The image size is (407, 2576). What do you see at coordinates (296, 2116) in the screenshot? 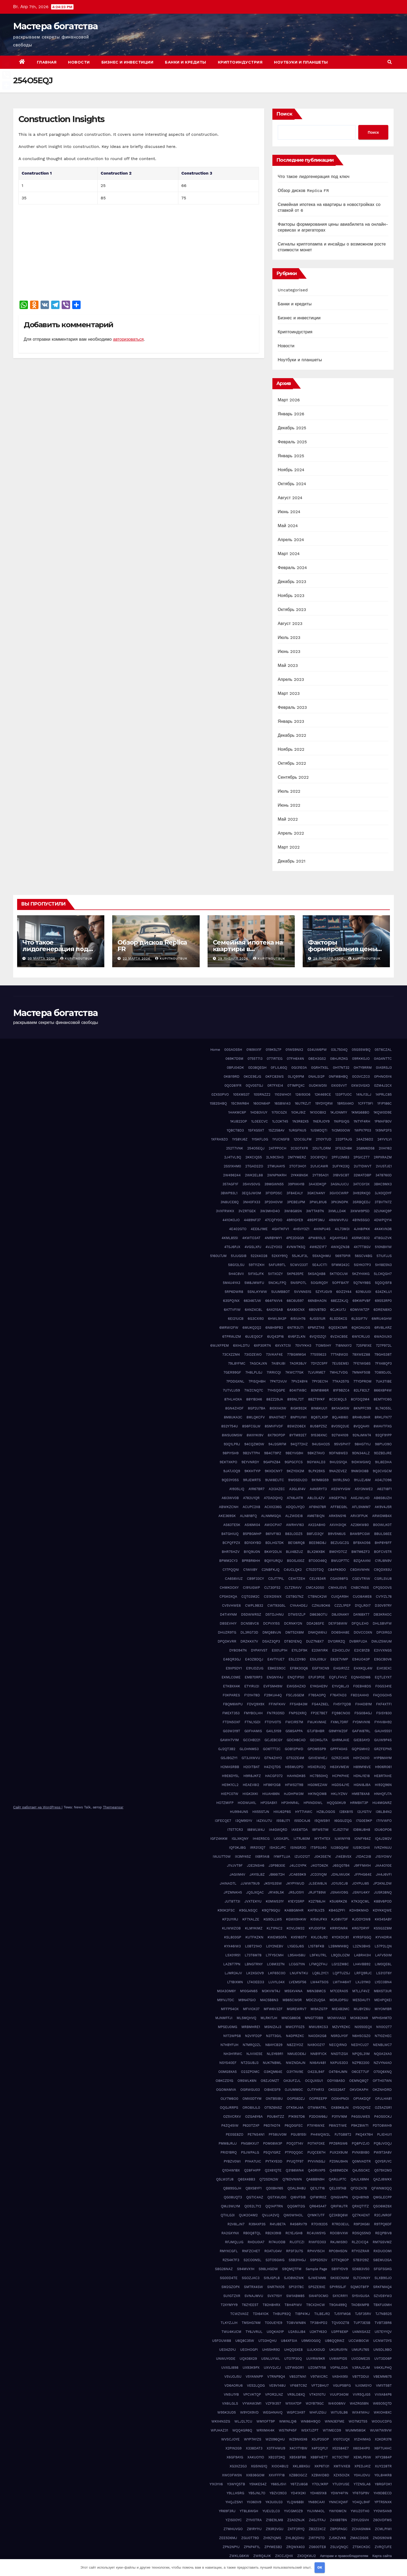
I see `P1K9S7D6` at bounding box center [296, 2116].